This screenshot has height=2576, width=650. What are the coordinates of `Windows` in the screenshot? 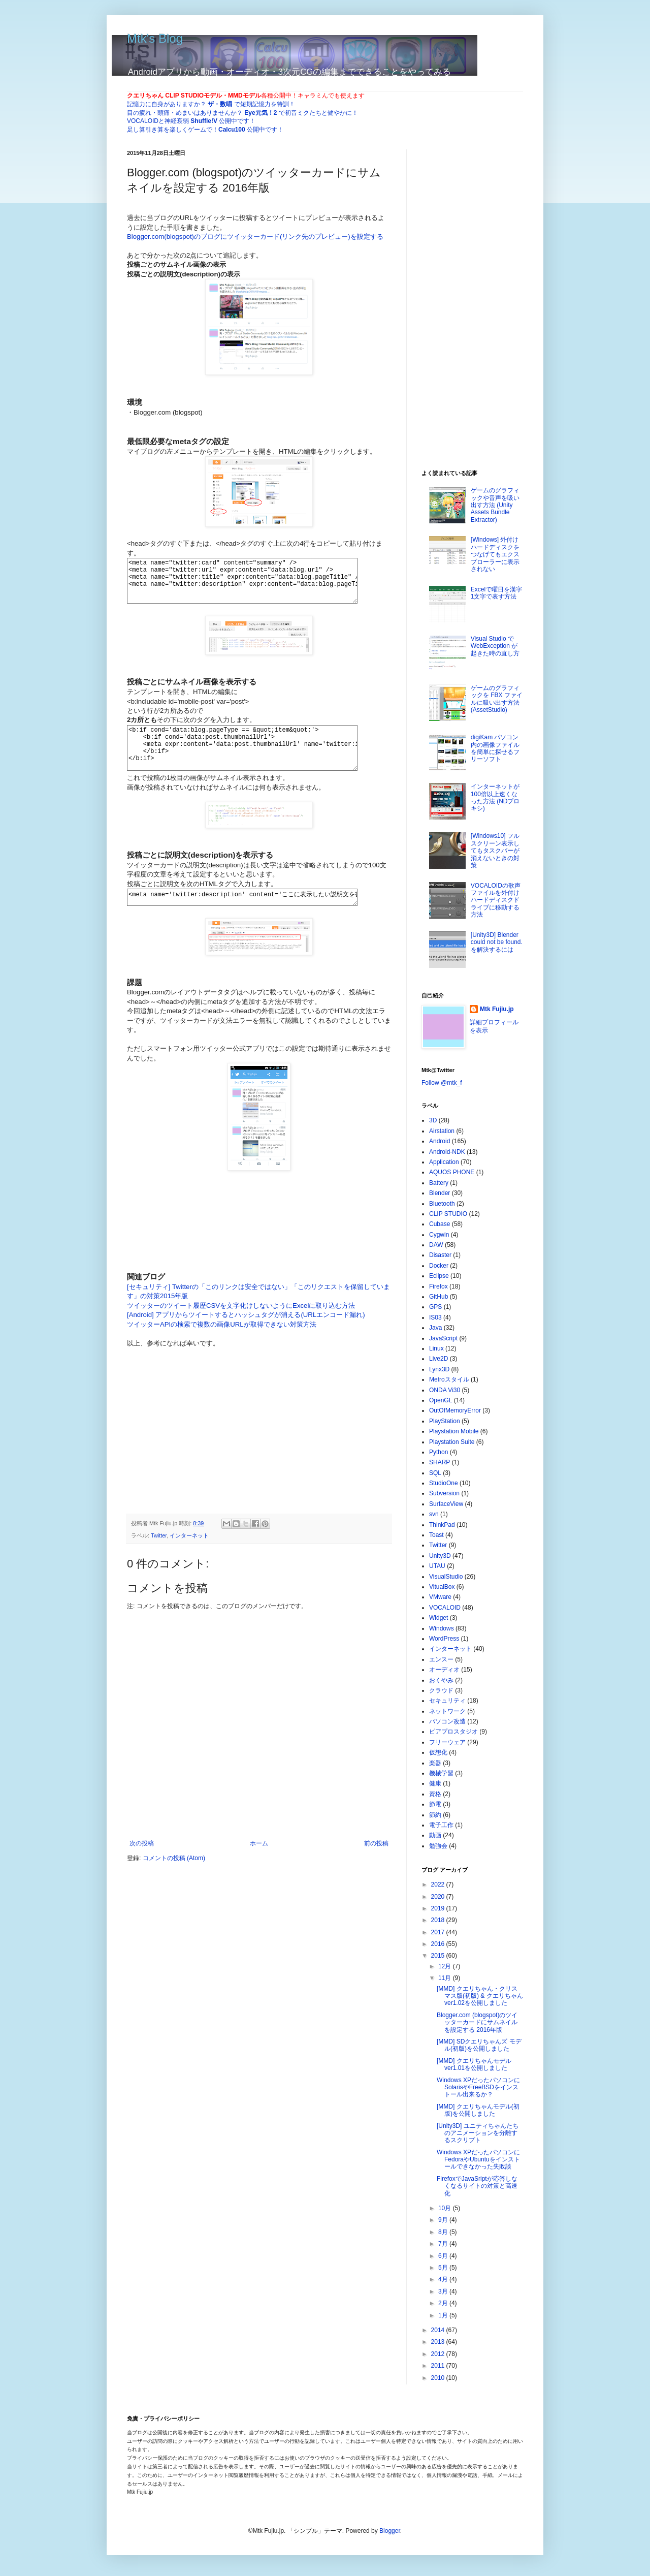 It's located at (441, 1628).